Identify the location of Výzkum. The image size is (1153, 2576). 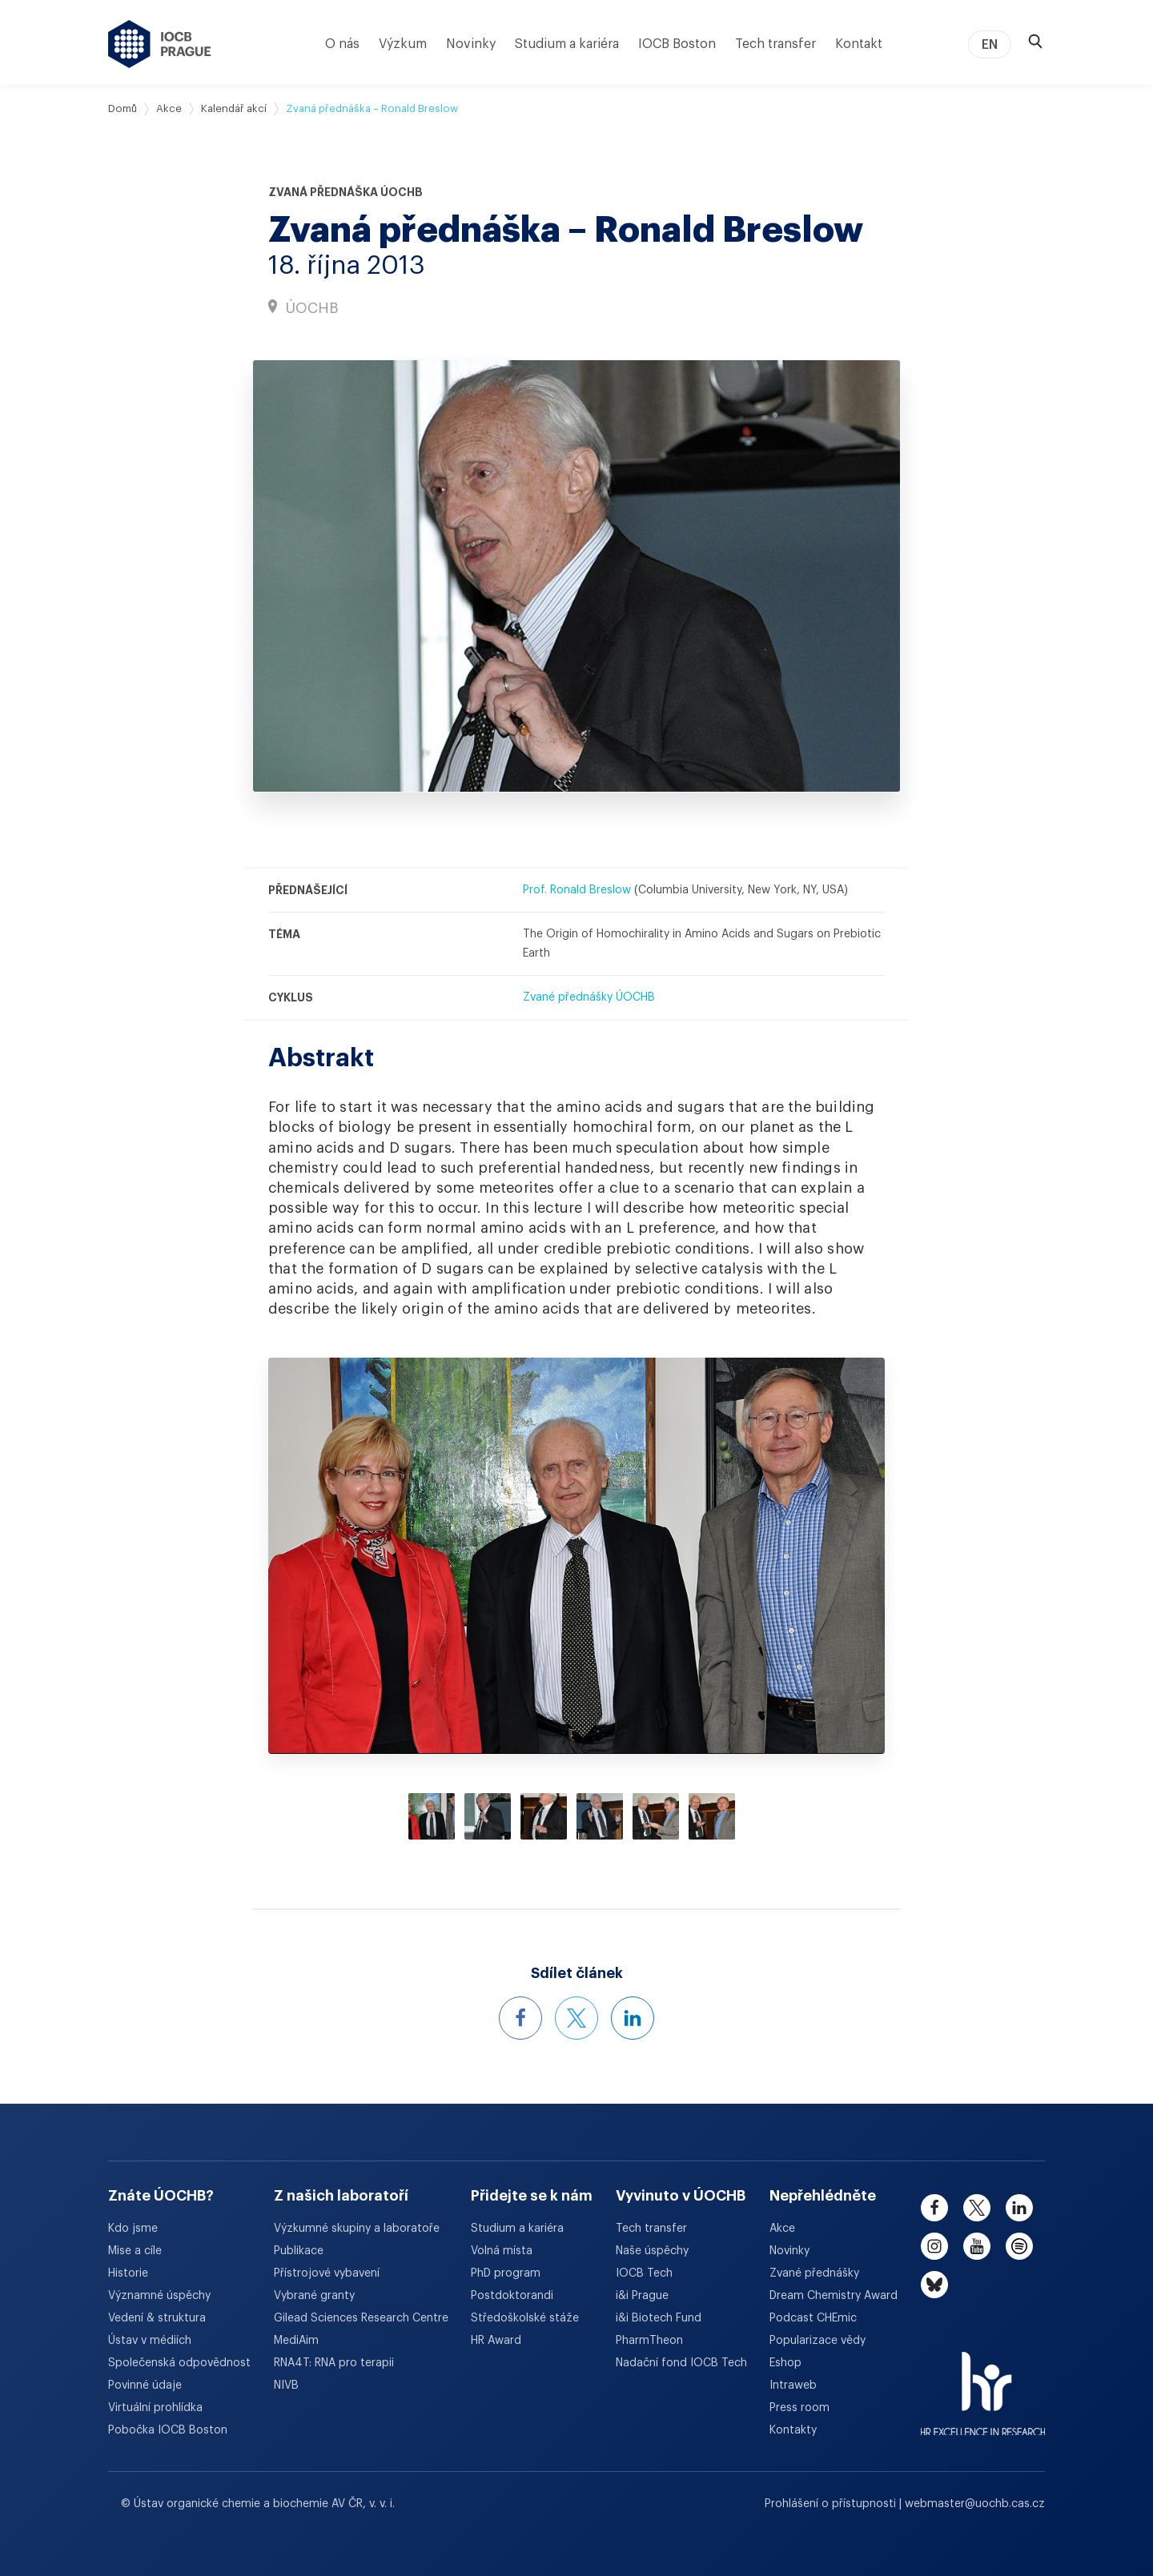
(403, 44).